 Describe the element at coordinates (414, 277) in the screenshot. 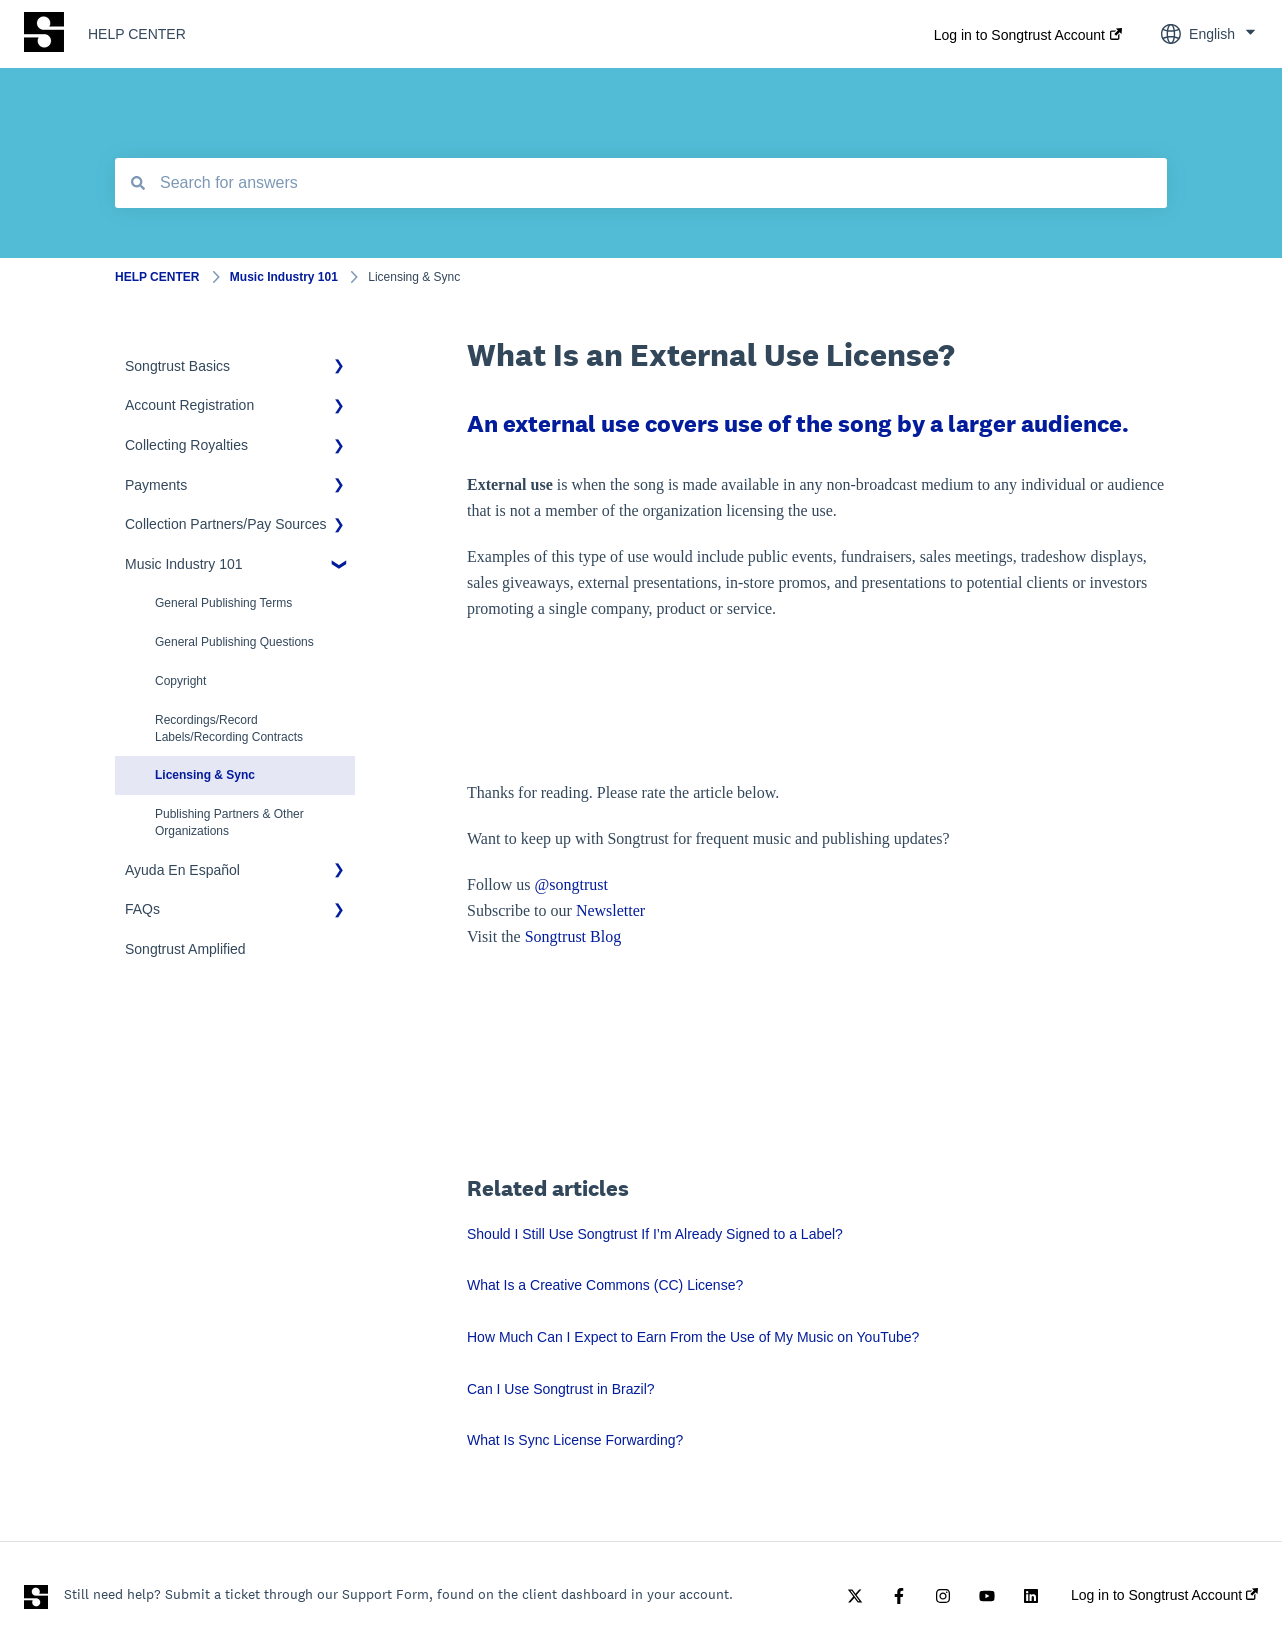

I see `Licensing & Sync` at that location.